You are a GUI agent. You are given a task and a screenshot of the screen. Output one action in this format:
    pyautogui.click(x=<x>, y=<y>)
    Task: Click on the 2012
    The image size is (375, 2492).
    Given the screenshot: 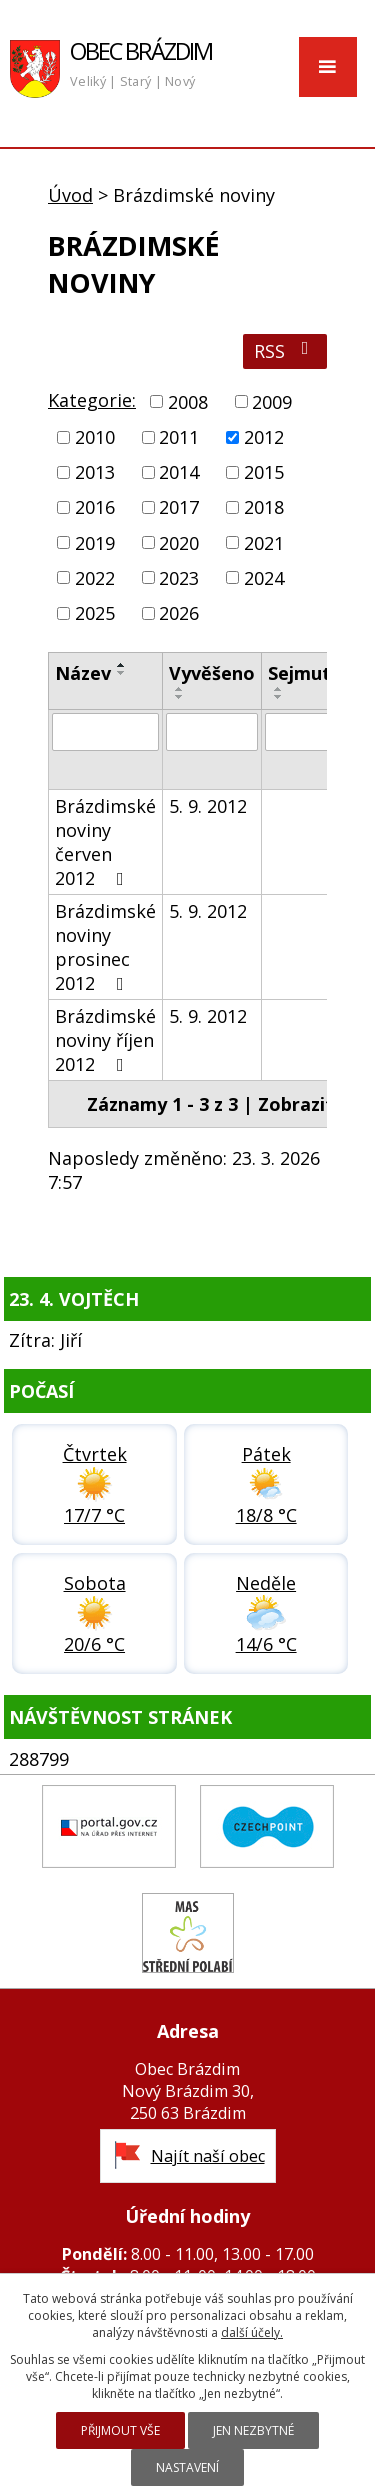 What is the action you would take?
    pyautogui.click(x=264, y=437)
    